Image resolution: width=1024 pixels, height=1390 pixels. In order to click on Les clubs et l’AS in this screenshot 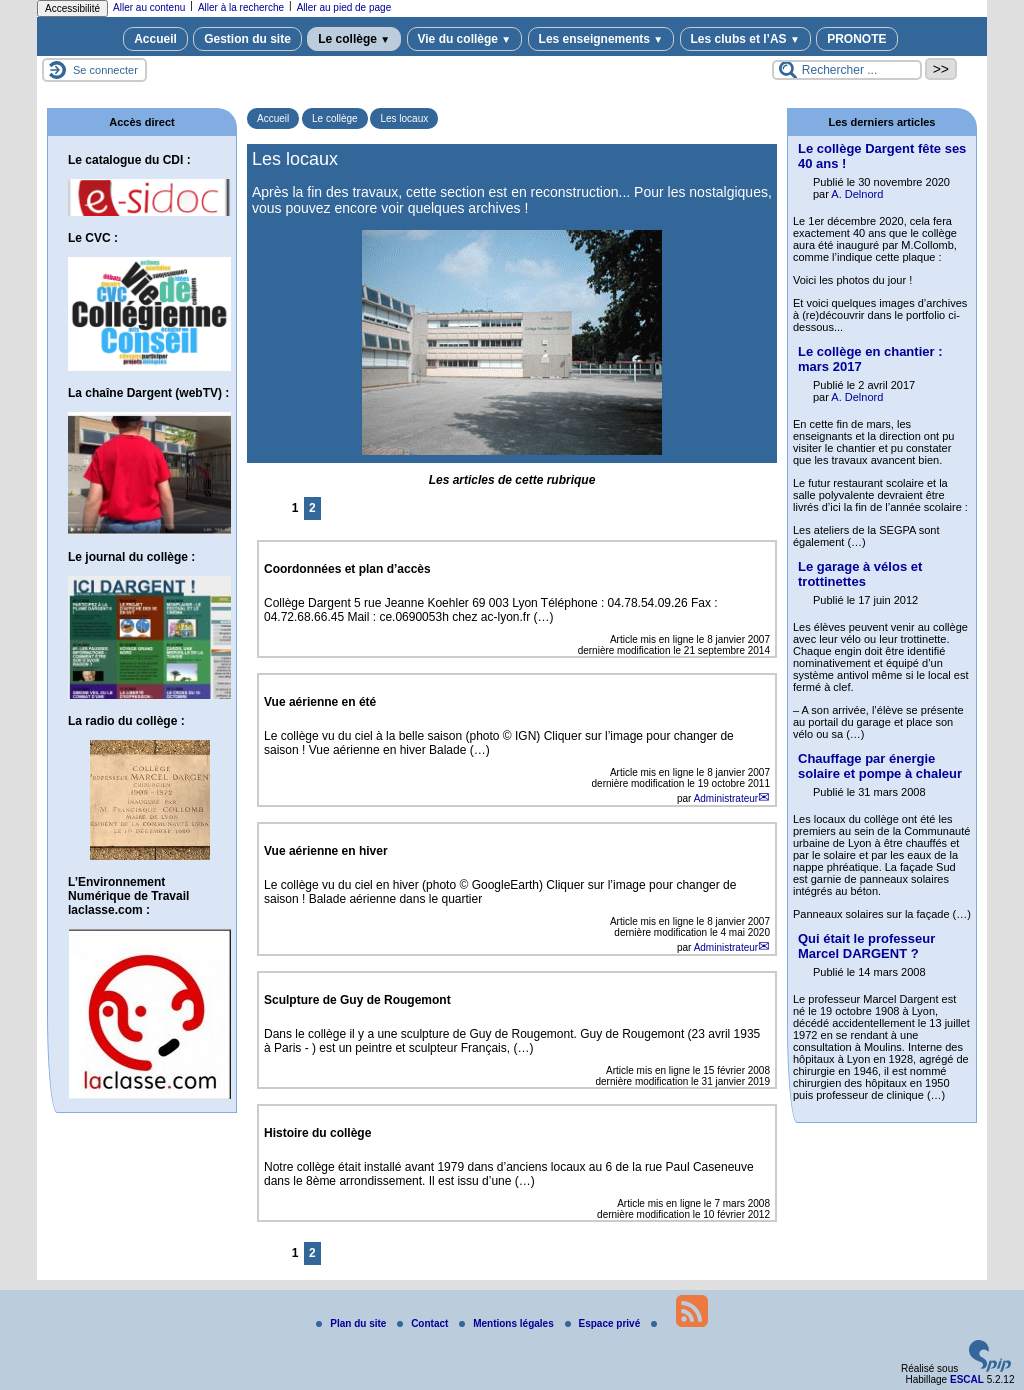, I will do `click(745, 39)`.